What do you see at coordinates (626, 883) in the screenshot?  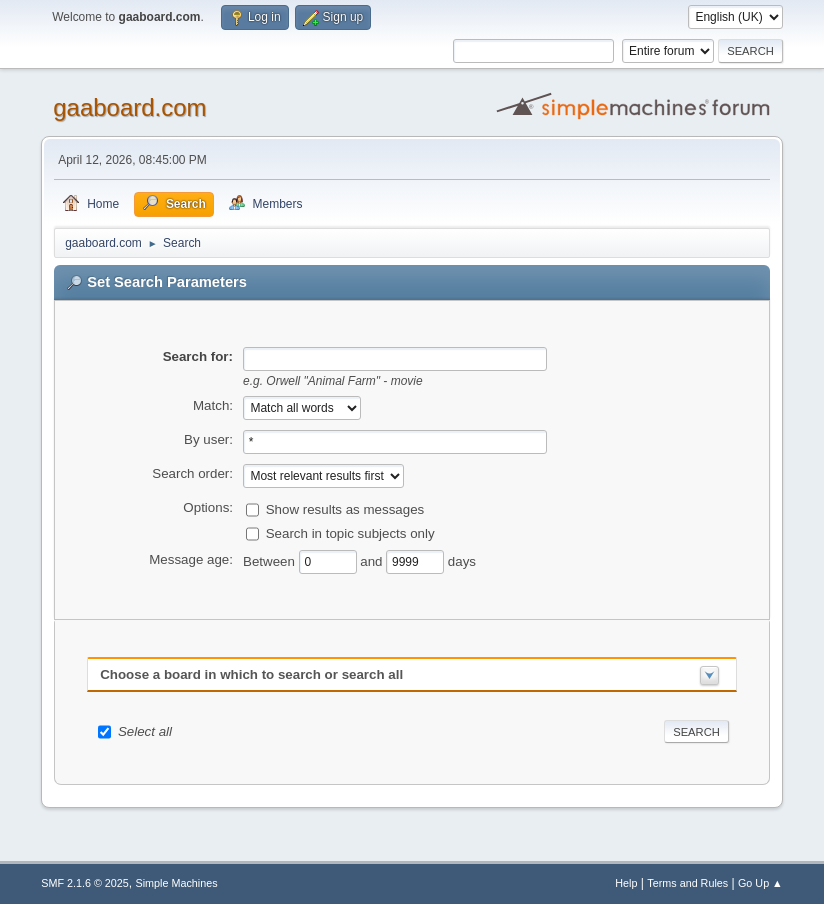 I see `Help` at bounding box center [626, 883].